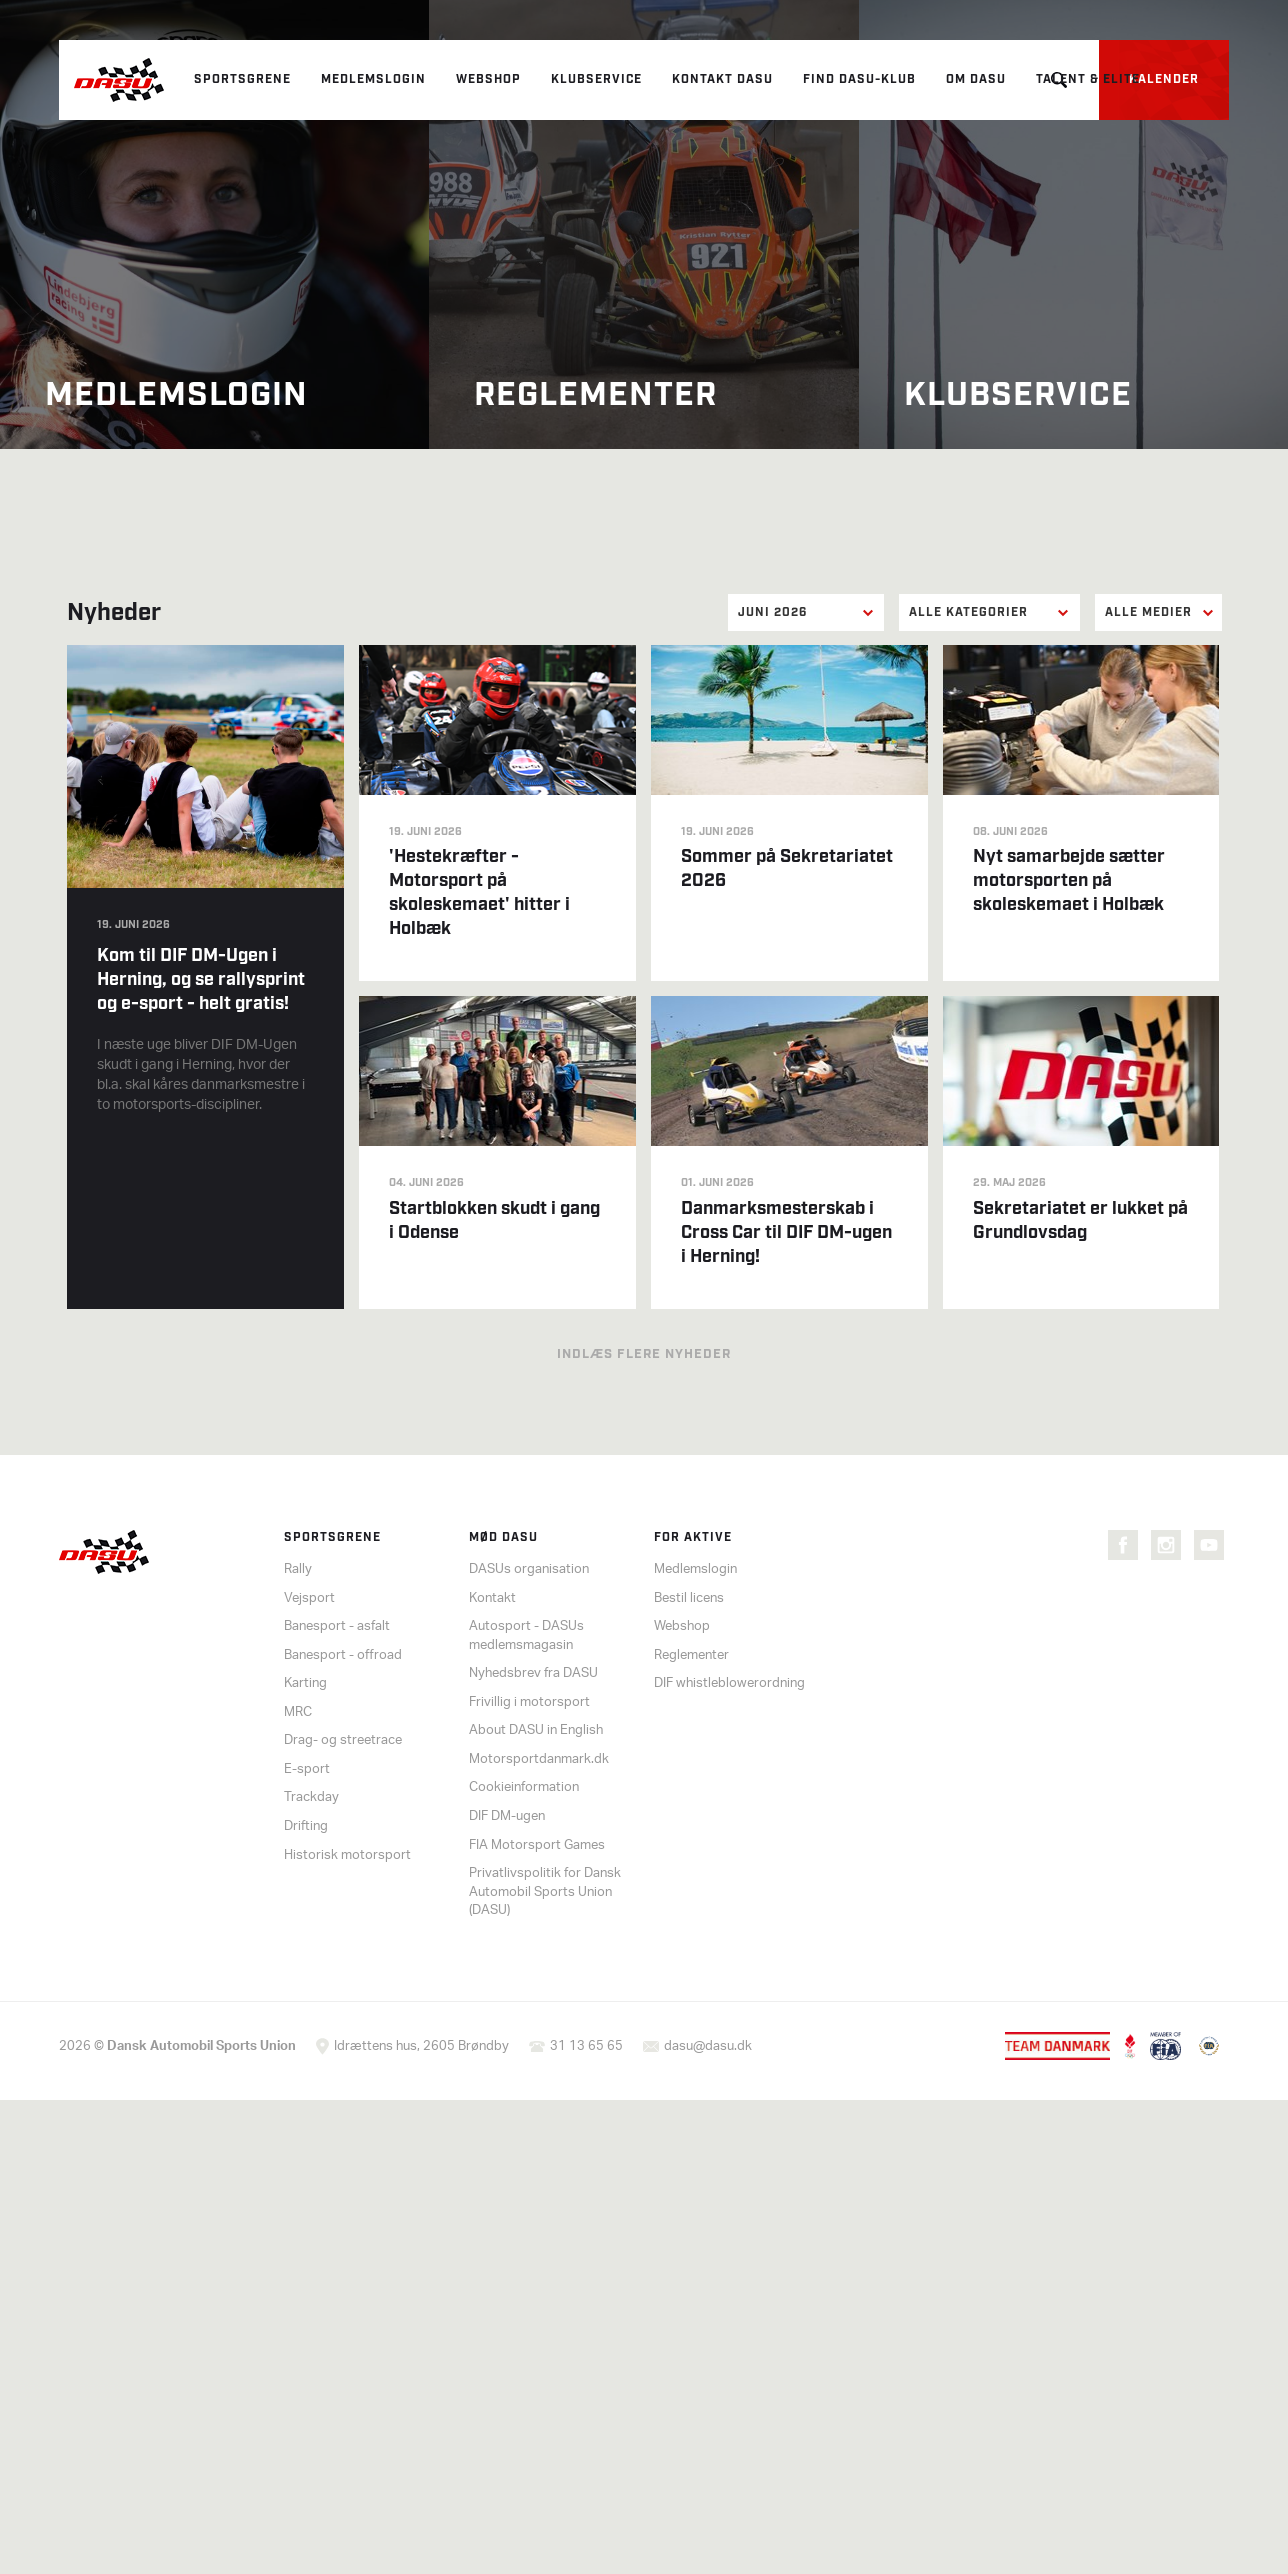 The height and width of the screenshot is (2574, 1288). I want to click on About DASU in English, so click(536, 1730).